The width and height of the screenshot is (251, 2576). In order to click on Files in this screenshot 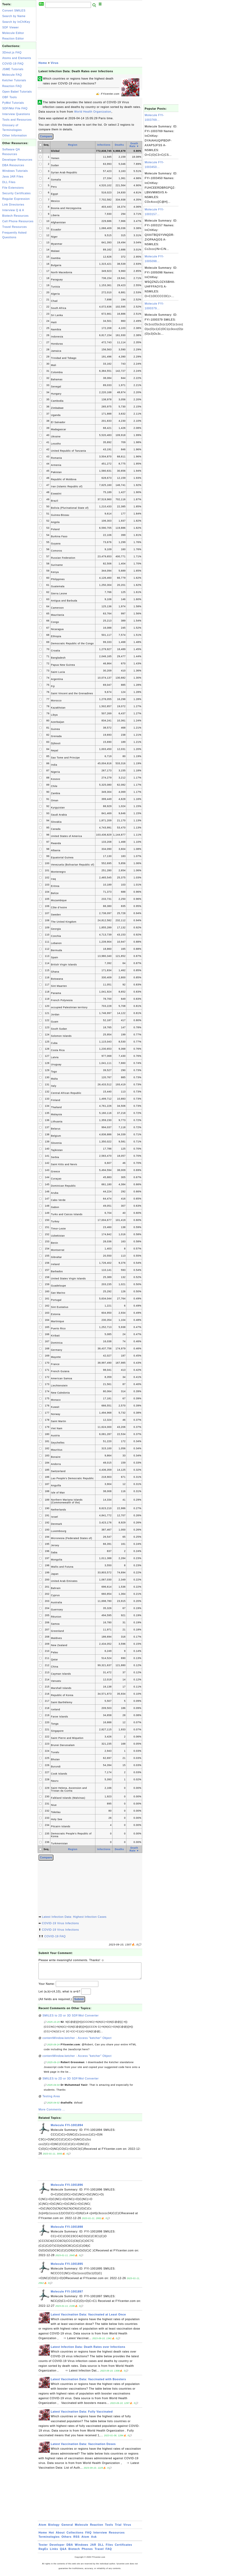, I will do `click(109, 2548)`.